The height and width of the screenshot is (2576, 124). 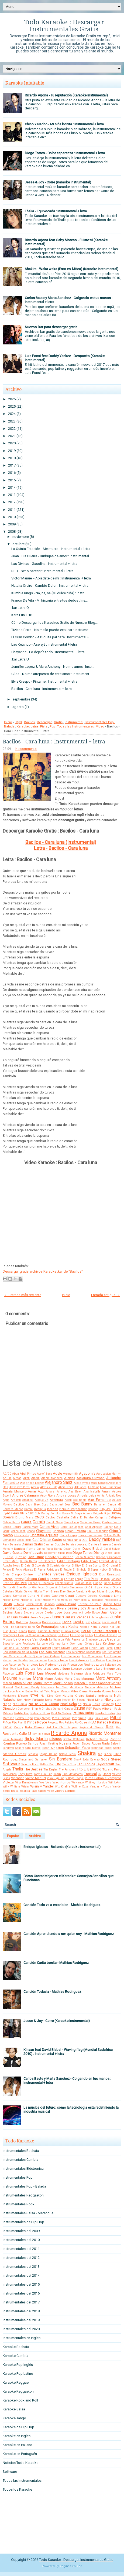 What do you see at coordinates (15, 1583) in the screenshot?
I see `Franco de Vita` at bounding box center [15, 1583].